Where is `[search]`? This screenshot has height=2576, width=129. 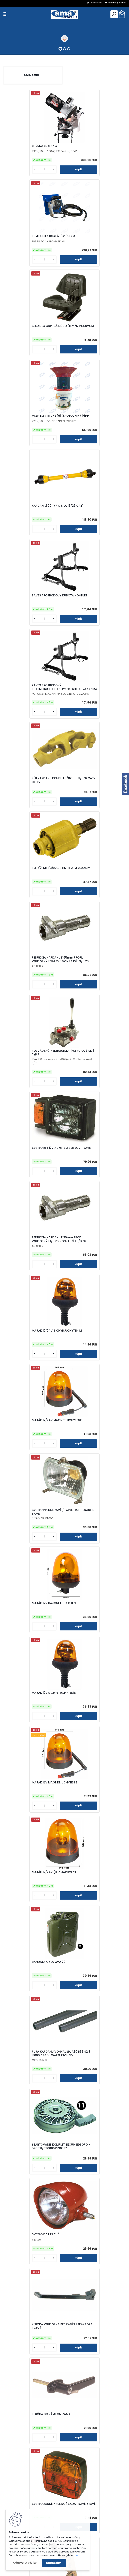
[search] is located at coordinates (114, 14).